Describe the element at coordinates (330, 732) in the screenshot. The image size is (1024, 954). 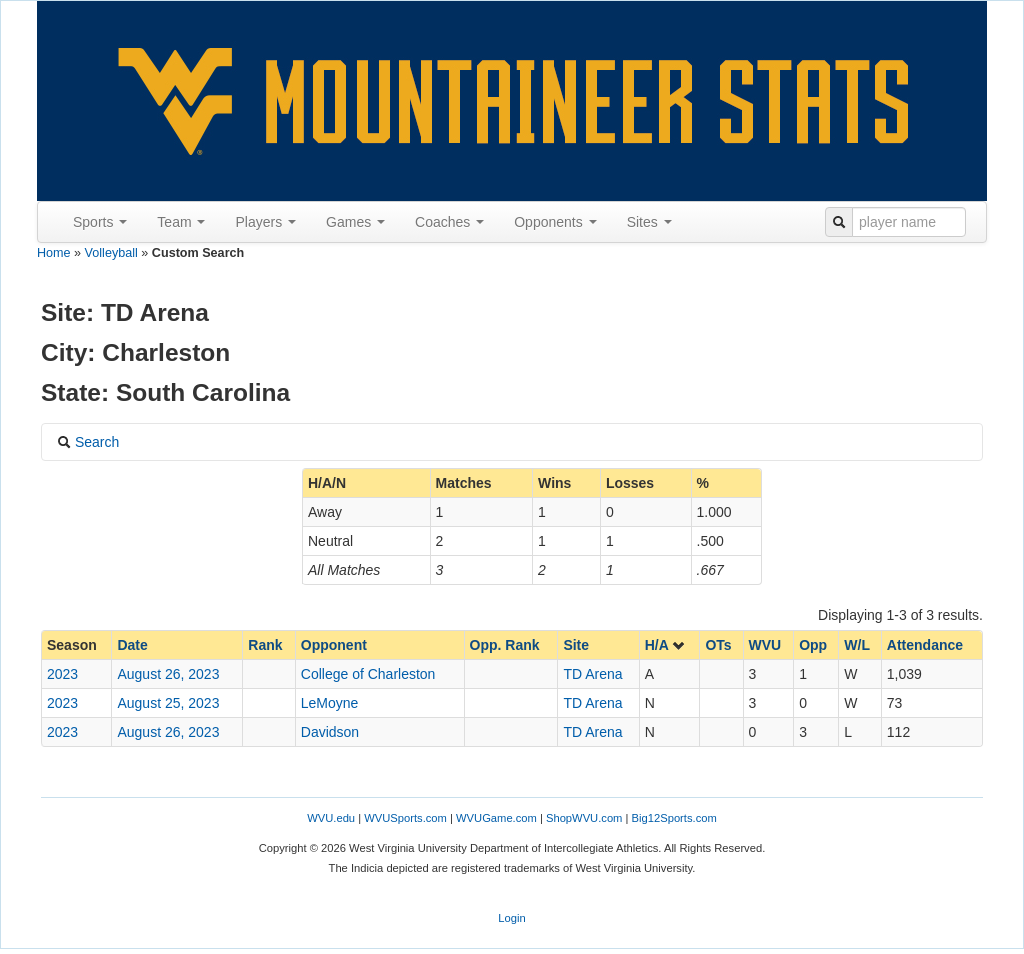
I see `Davidson` at that location.